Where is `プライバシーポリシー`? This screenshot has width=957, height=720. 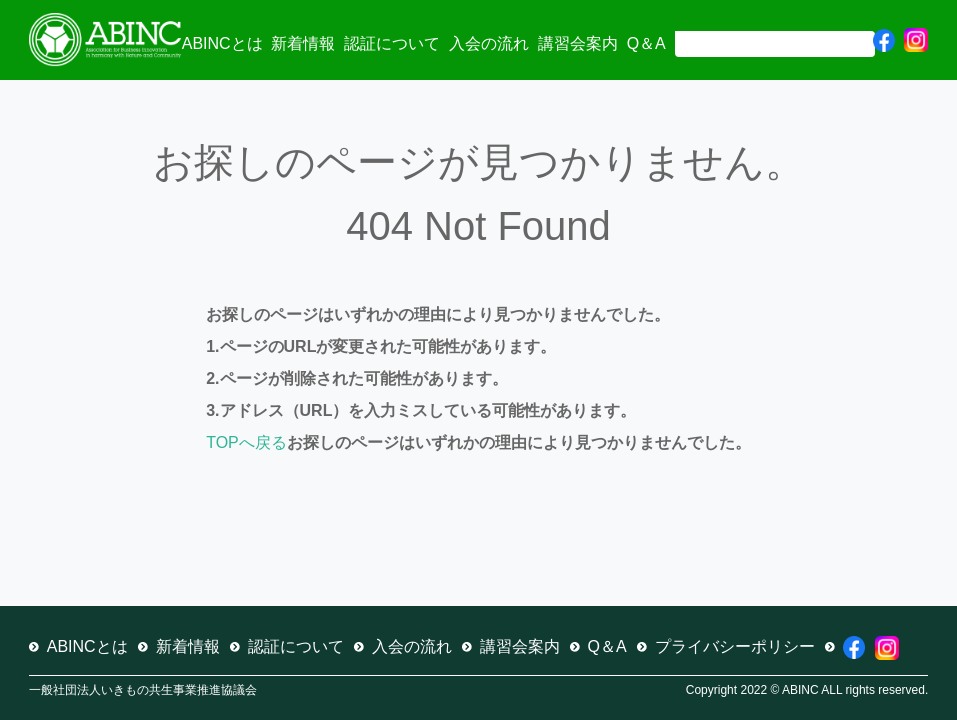 プライバシーポリシー is located at coordinates (735, 646).